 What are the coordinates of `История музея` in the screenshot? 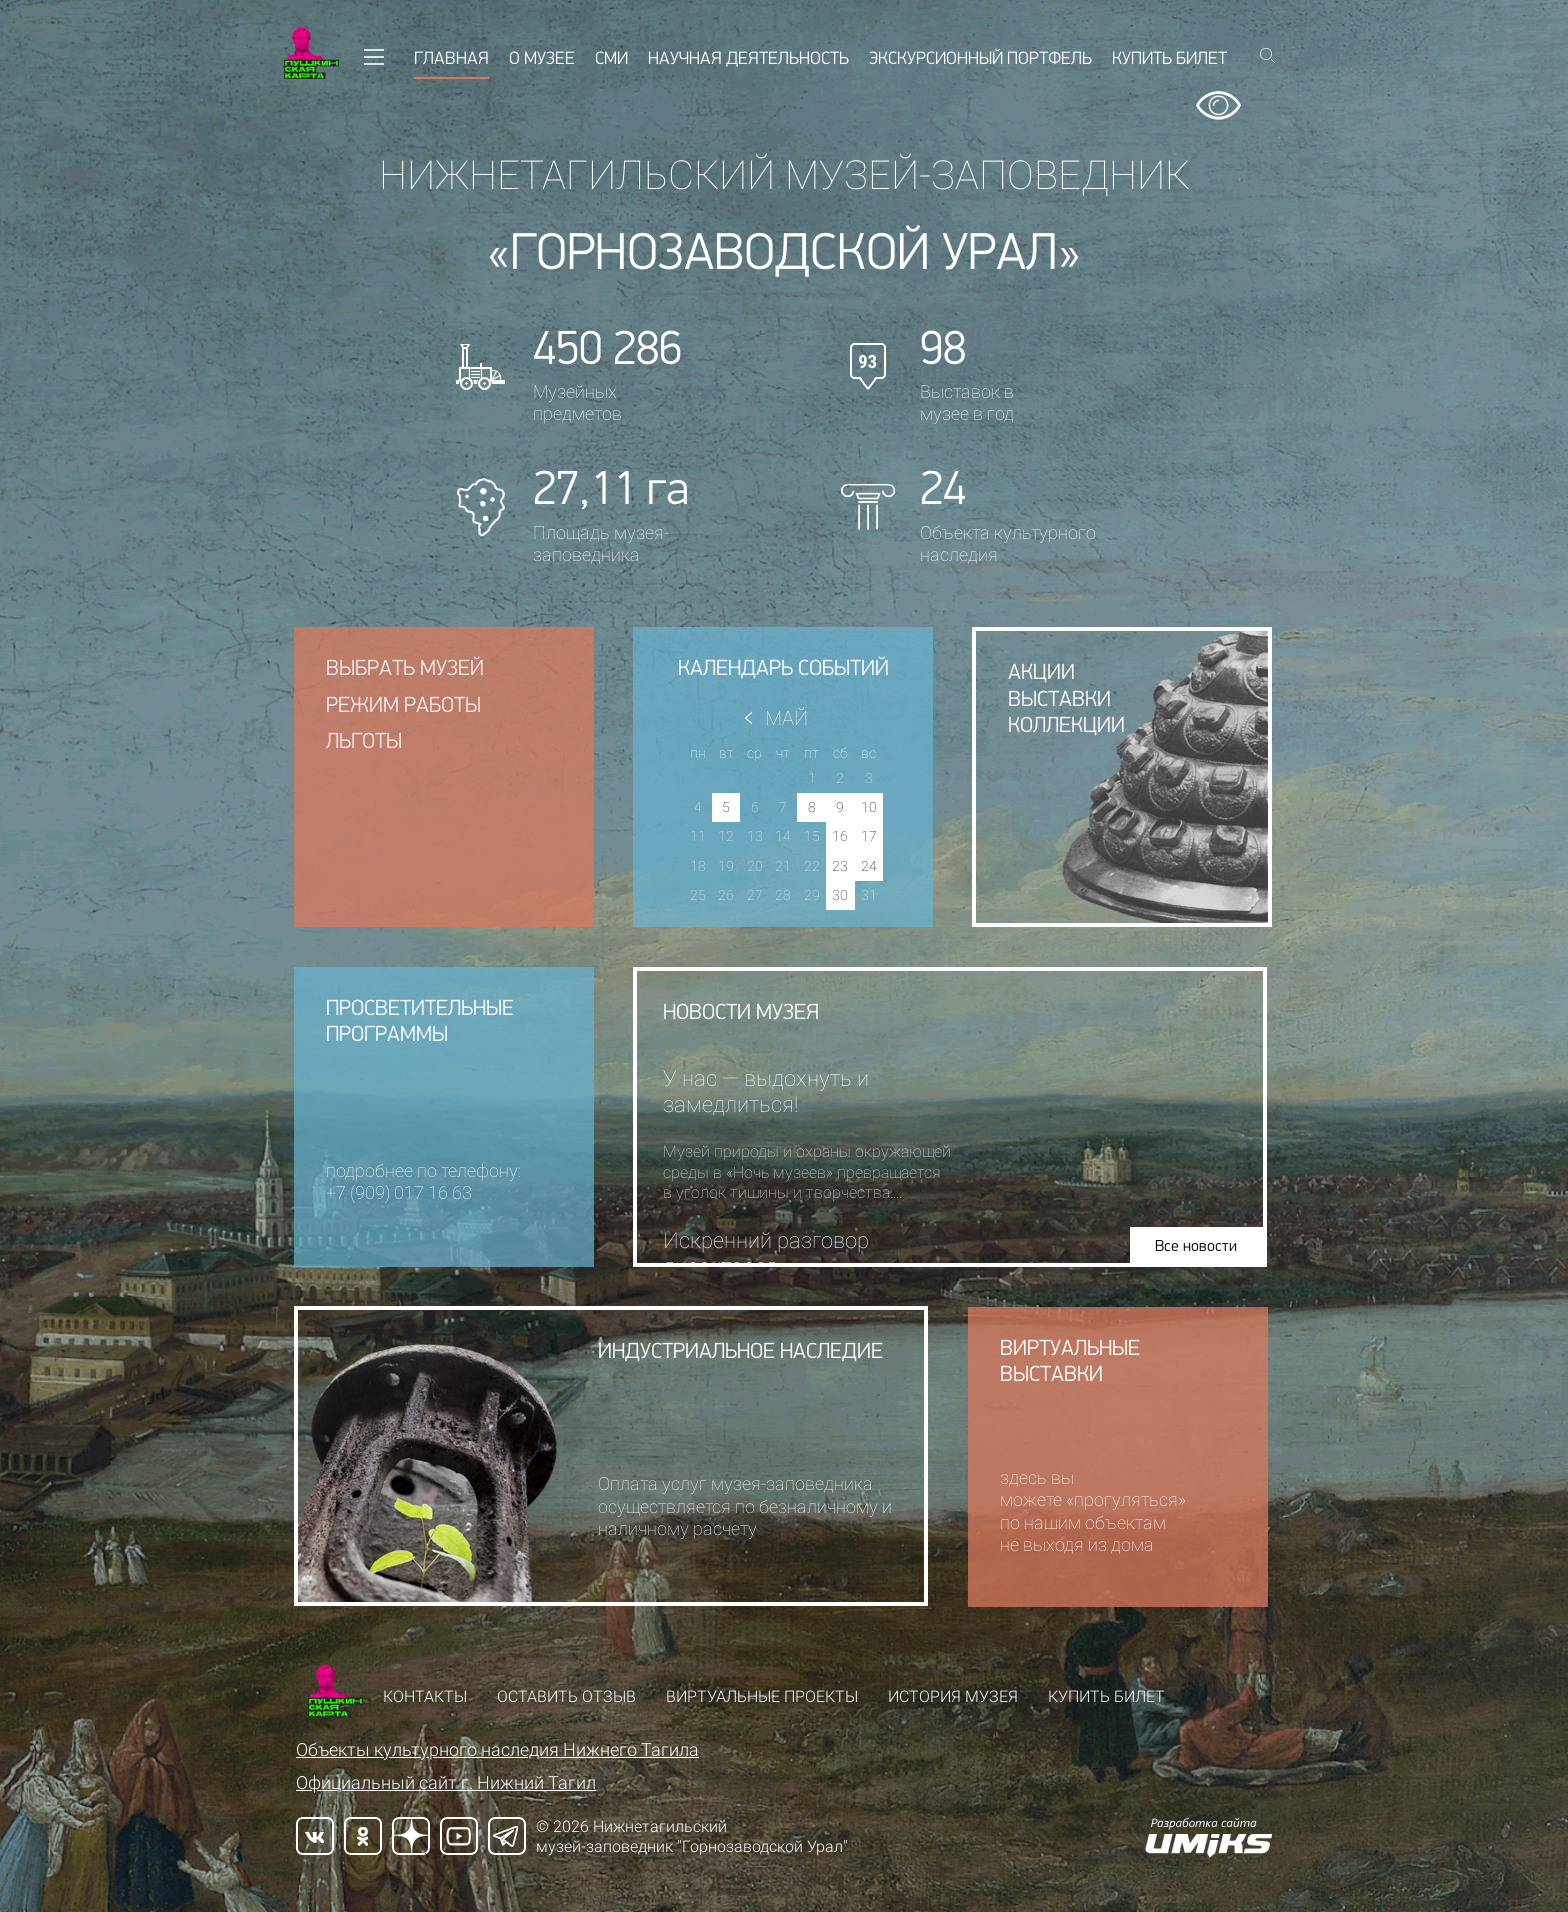 It's located at (953, 1696).